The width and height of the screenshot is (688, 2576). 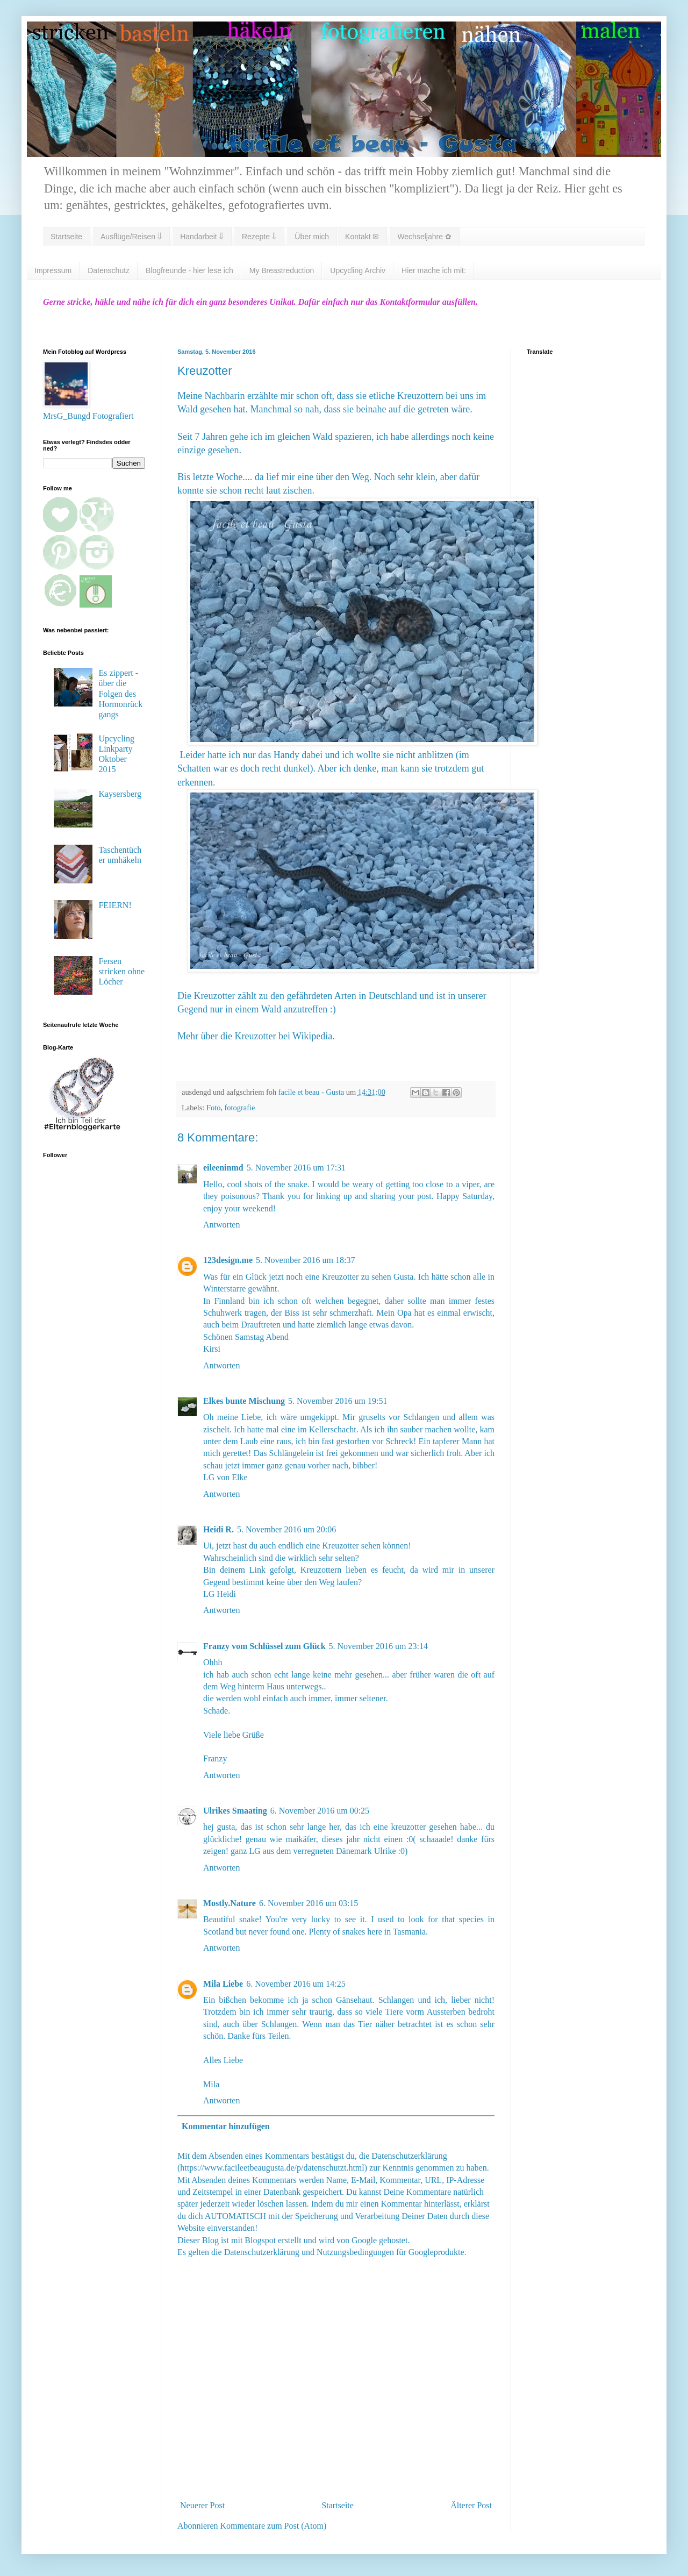 I want to click on Ausflüge/Reisen ⇓, so click(x=131, y=236).